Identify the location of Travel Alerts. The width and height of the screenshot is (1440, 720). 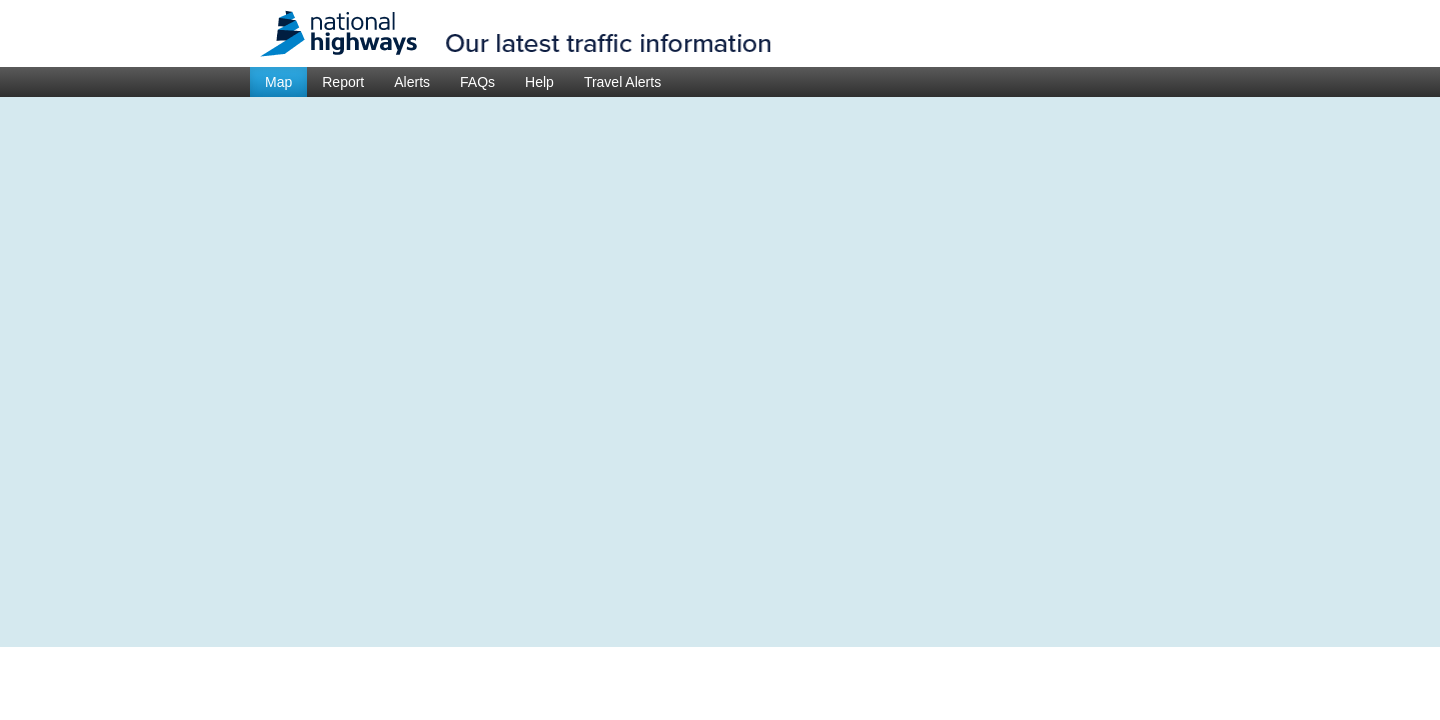
(622, 82).